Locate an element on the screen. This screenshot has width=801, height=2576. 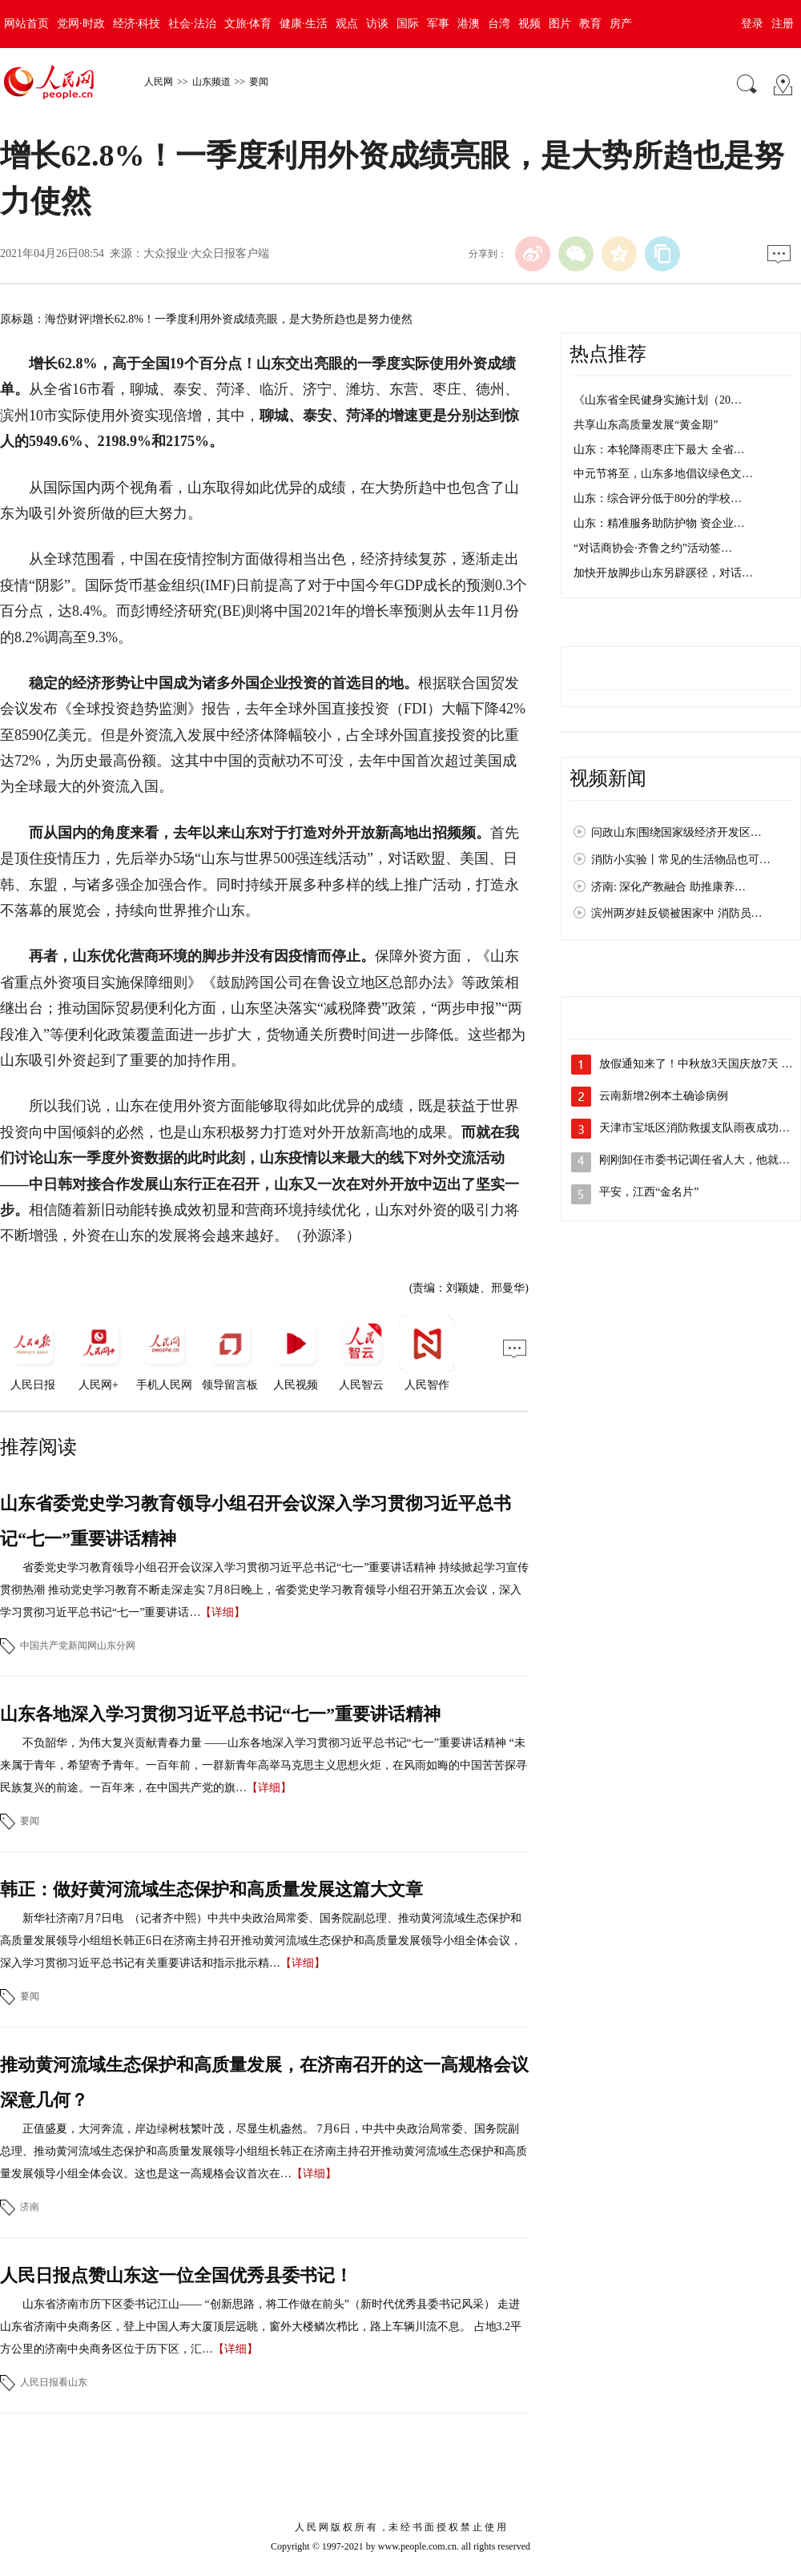
港澳 is located at coordinates (468, 24).